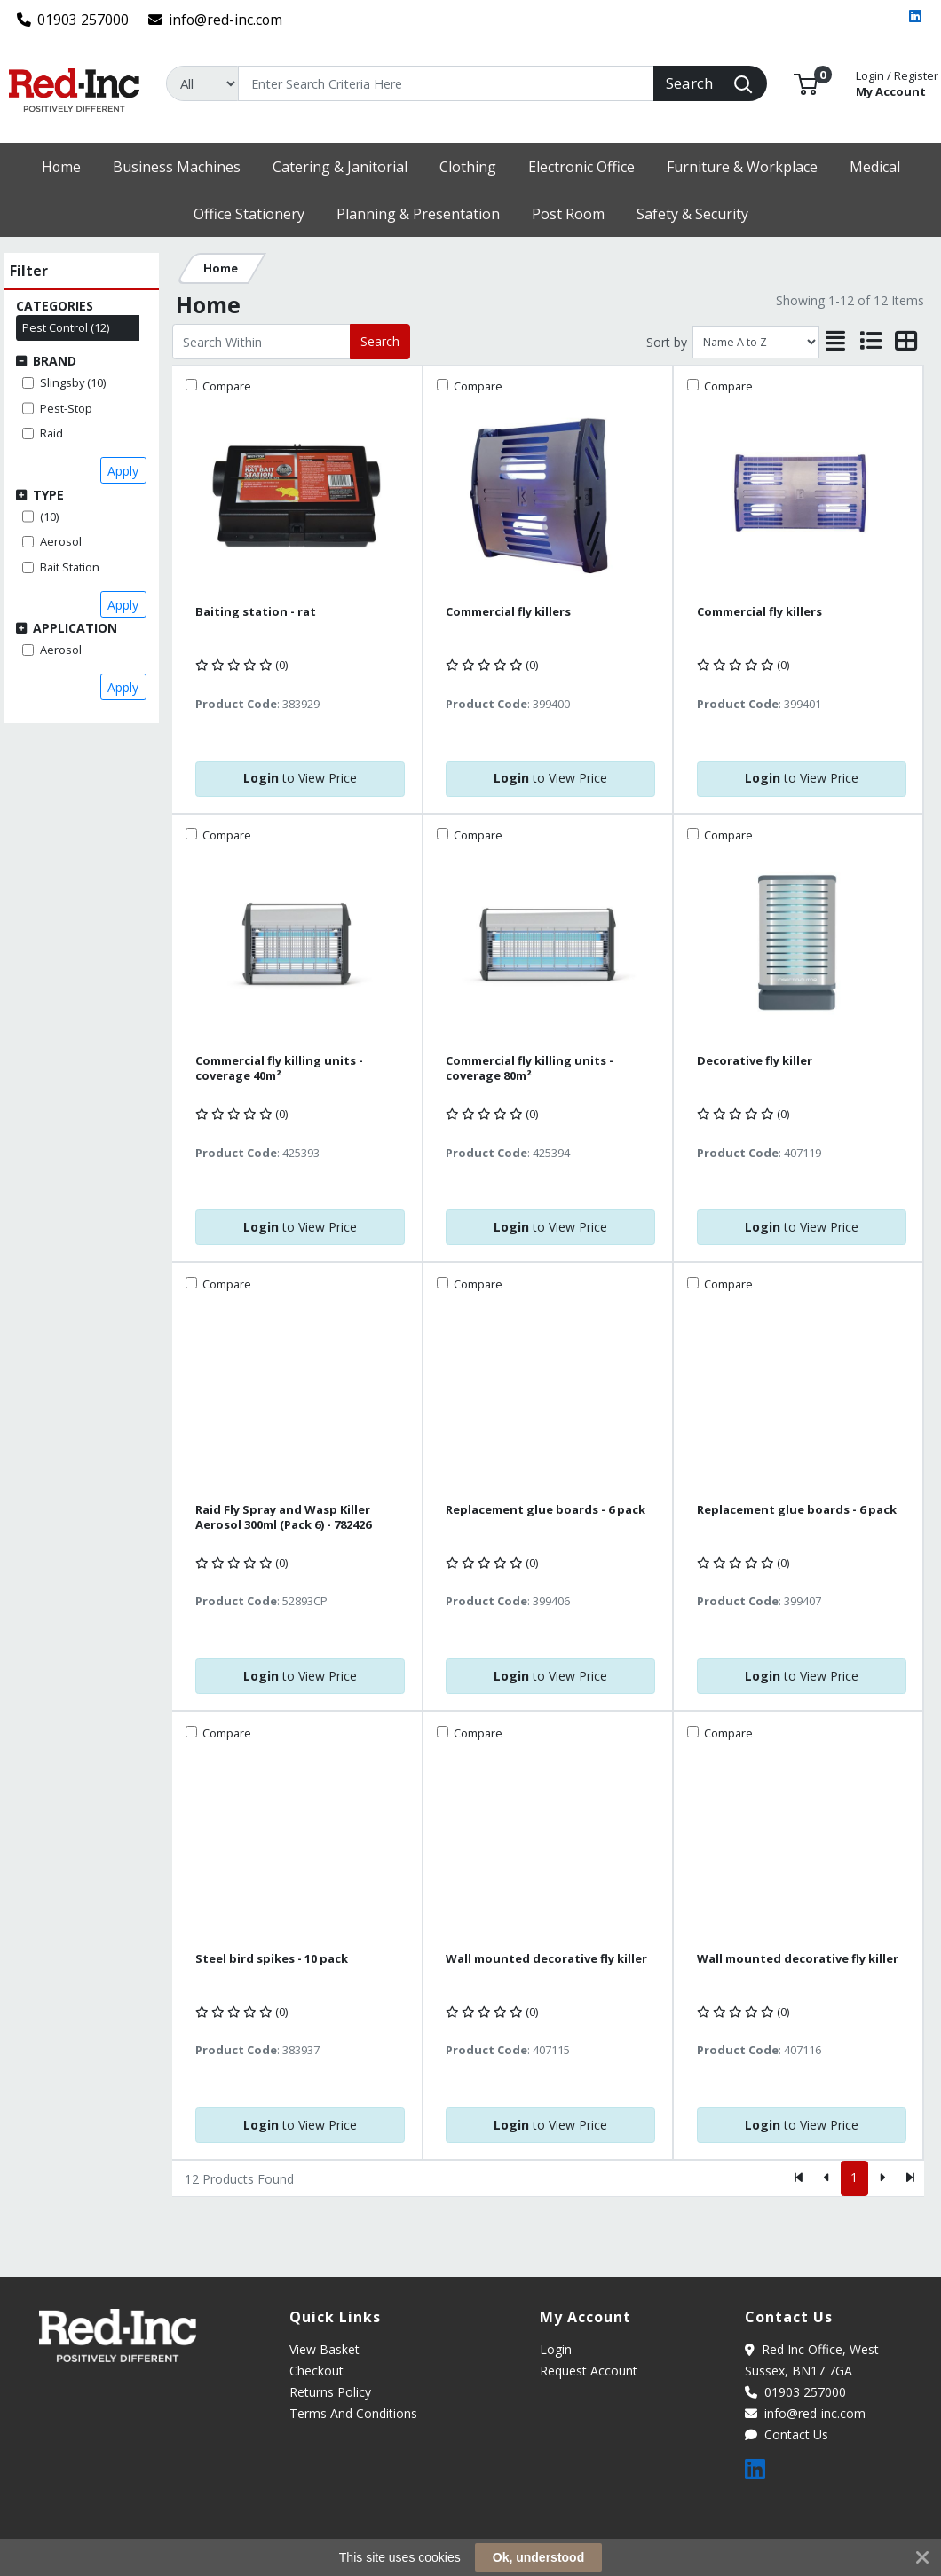 This screenshot has height=2576, width=941. Describe the element at coordinates (330, 2391) in the screenshot. I see `Returns Policy` at that location.